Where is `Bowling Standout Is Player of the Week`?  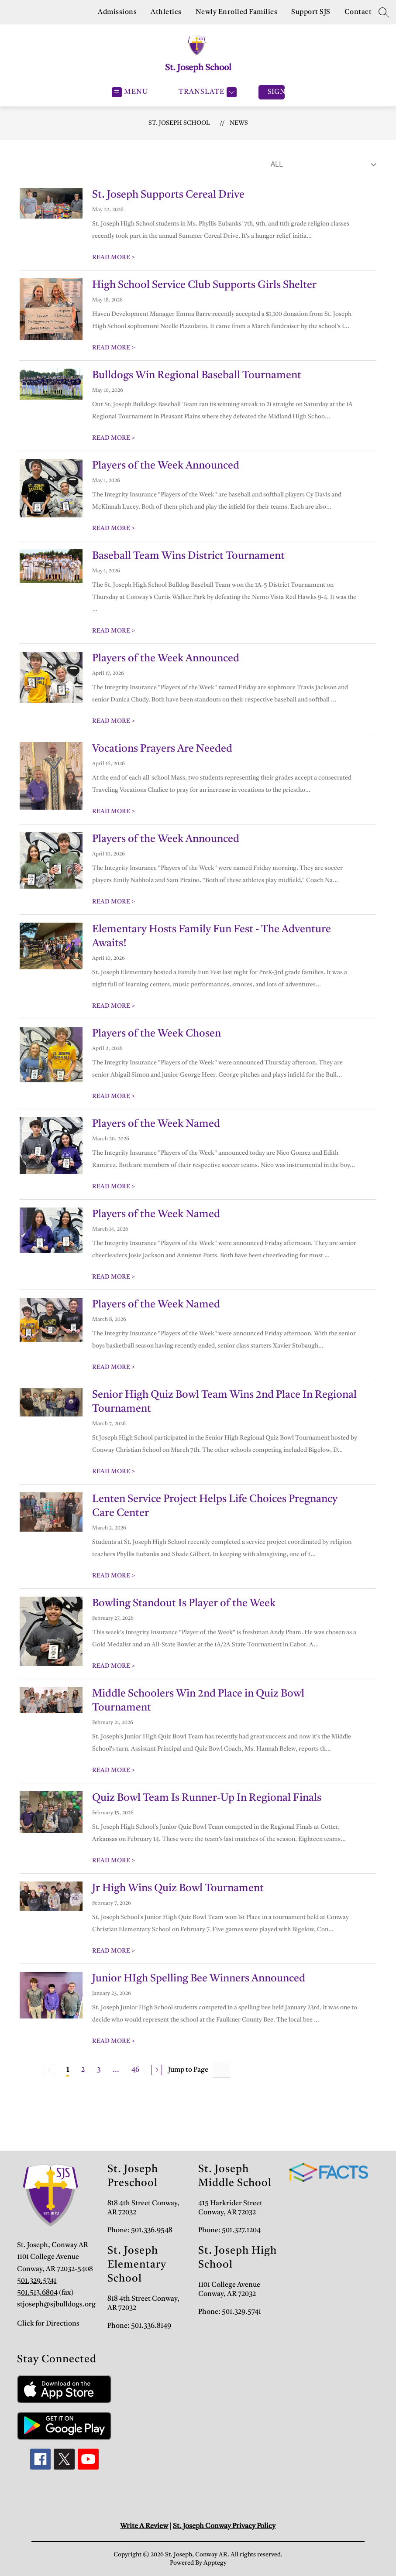
Bowling Standout Is Player of the Week is located at coordinates (183, 1603).